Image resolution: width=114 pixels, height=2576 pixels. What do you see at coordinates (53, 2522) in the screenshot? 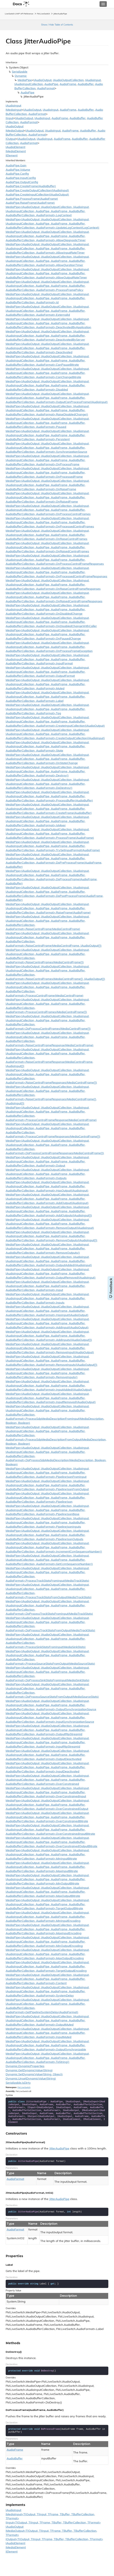
I see `IInput<TIOutput, TIInput, TFrame, TBuffer, TBufferCollection, TFormat>` at bounding box center [53, 2522].